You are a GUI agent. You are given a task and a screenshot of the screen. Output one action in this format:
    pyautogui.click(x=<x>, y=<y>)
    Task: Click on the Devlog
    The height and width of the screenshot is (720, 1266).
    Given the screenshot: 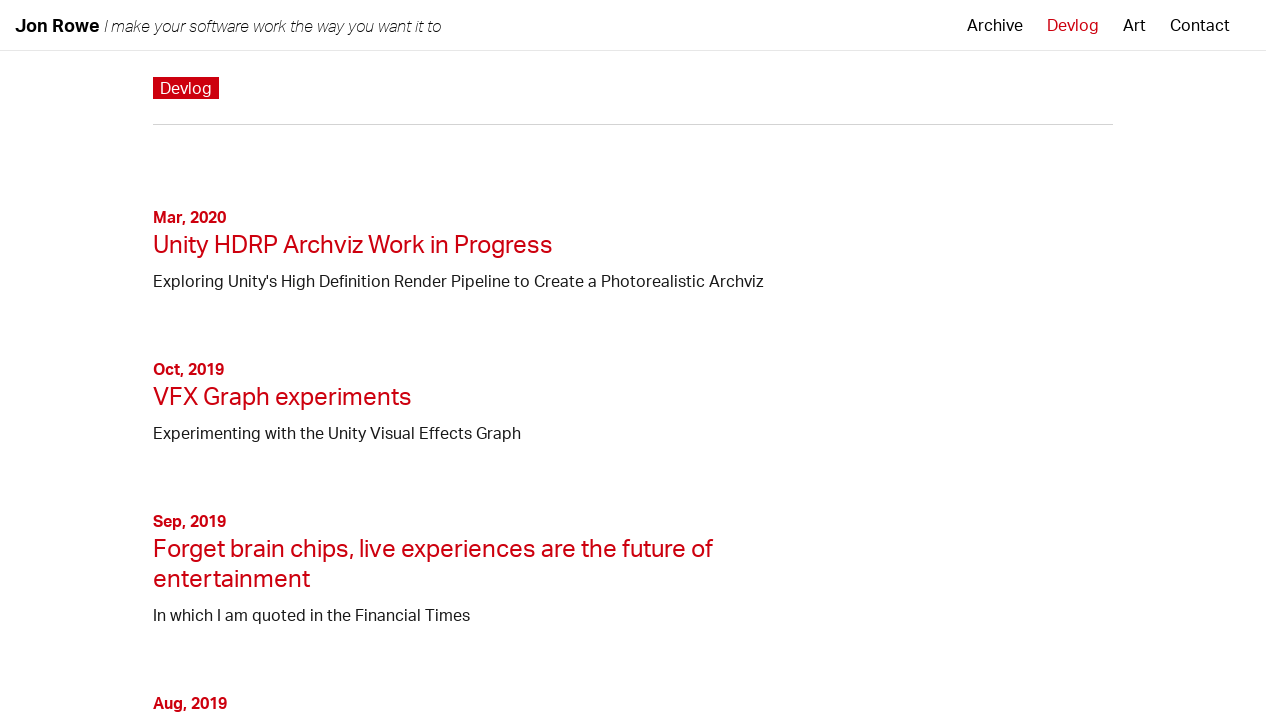 What is the action you would take?
    pyautogui.click(x=1073, y=25)
    